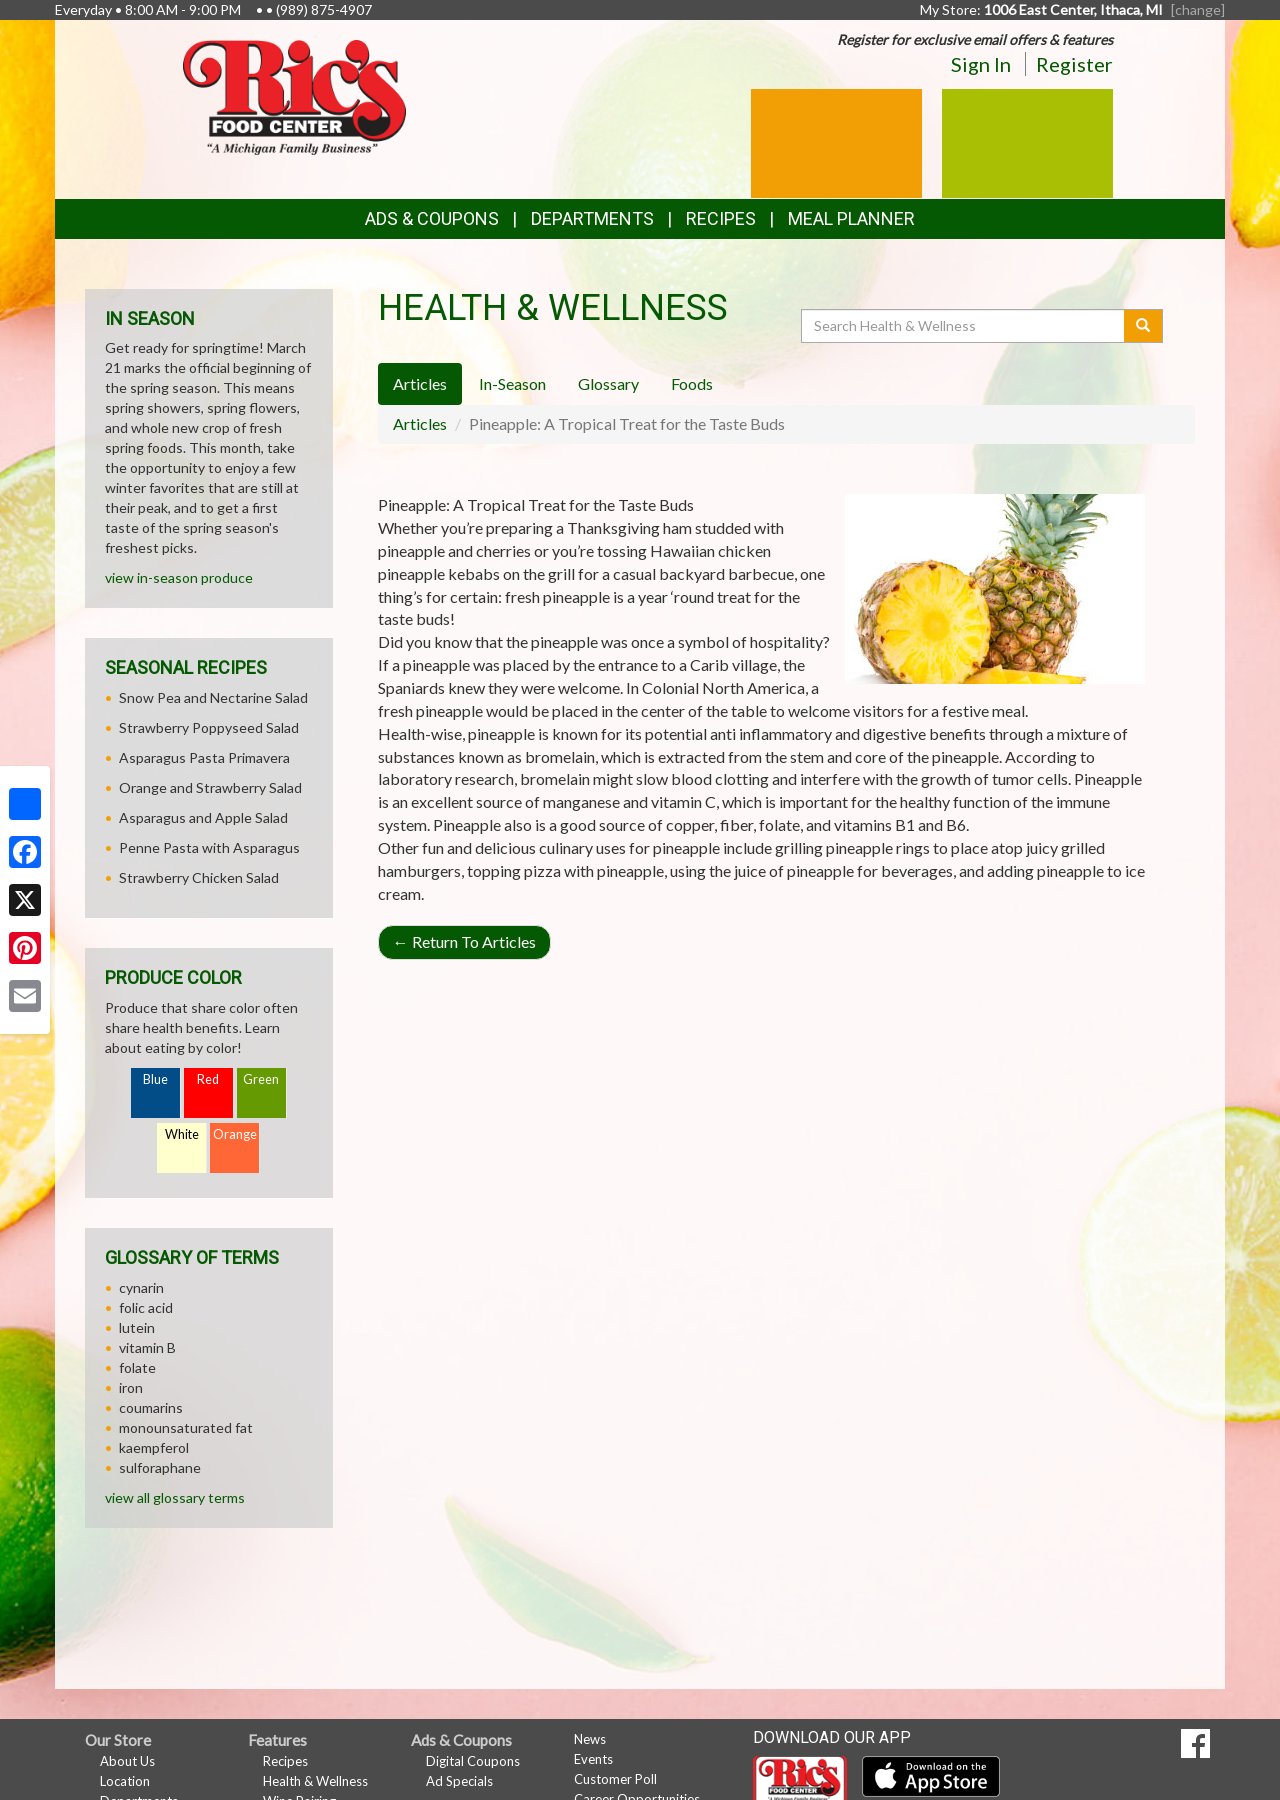 The height and width of the screenshot is (1800, 1280). Describe the element at coordinates (590, 1739) in the screenshot. I see `News` at that location.